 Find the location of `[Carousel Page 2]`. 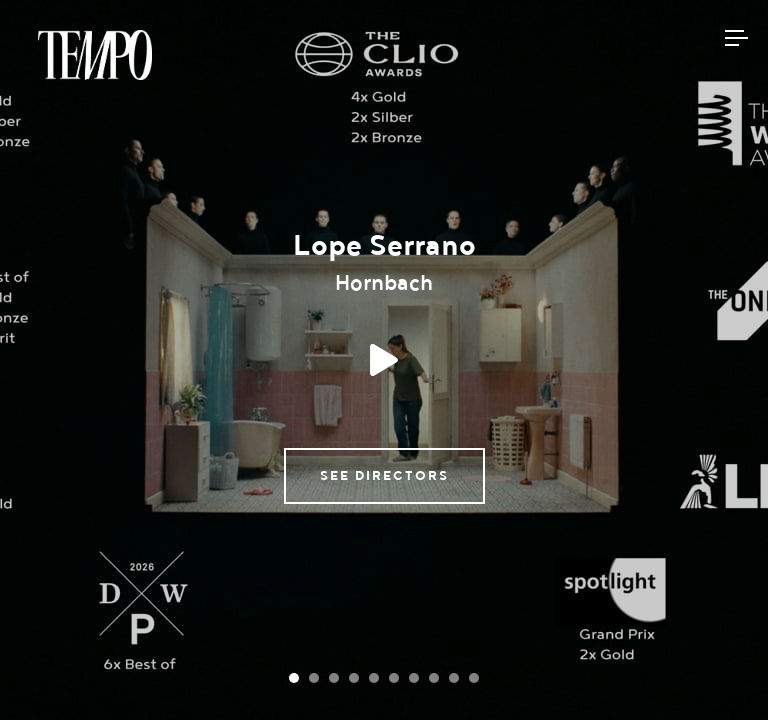

[Carousel Page 2] is located at coordinates (314, 678).